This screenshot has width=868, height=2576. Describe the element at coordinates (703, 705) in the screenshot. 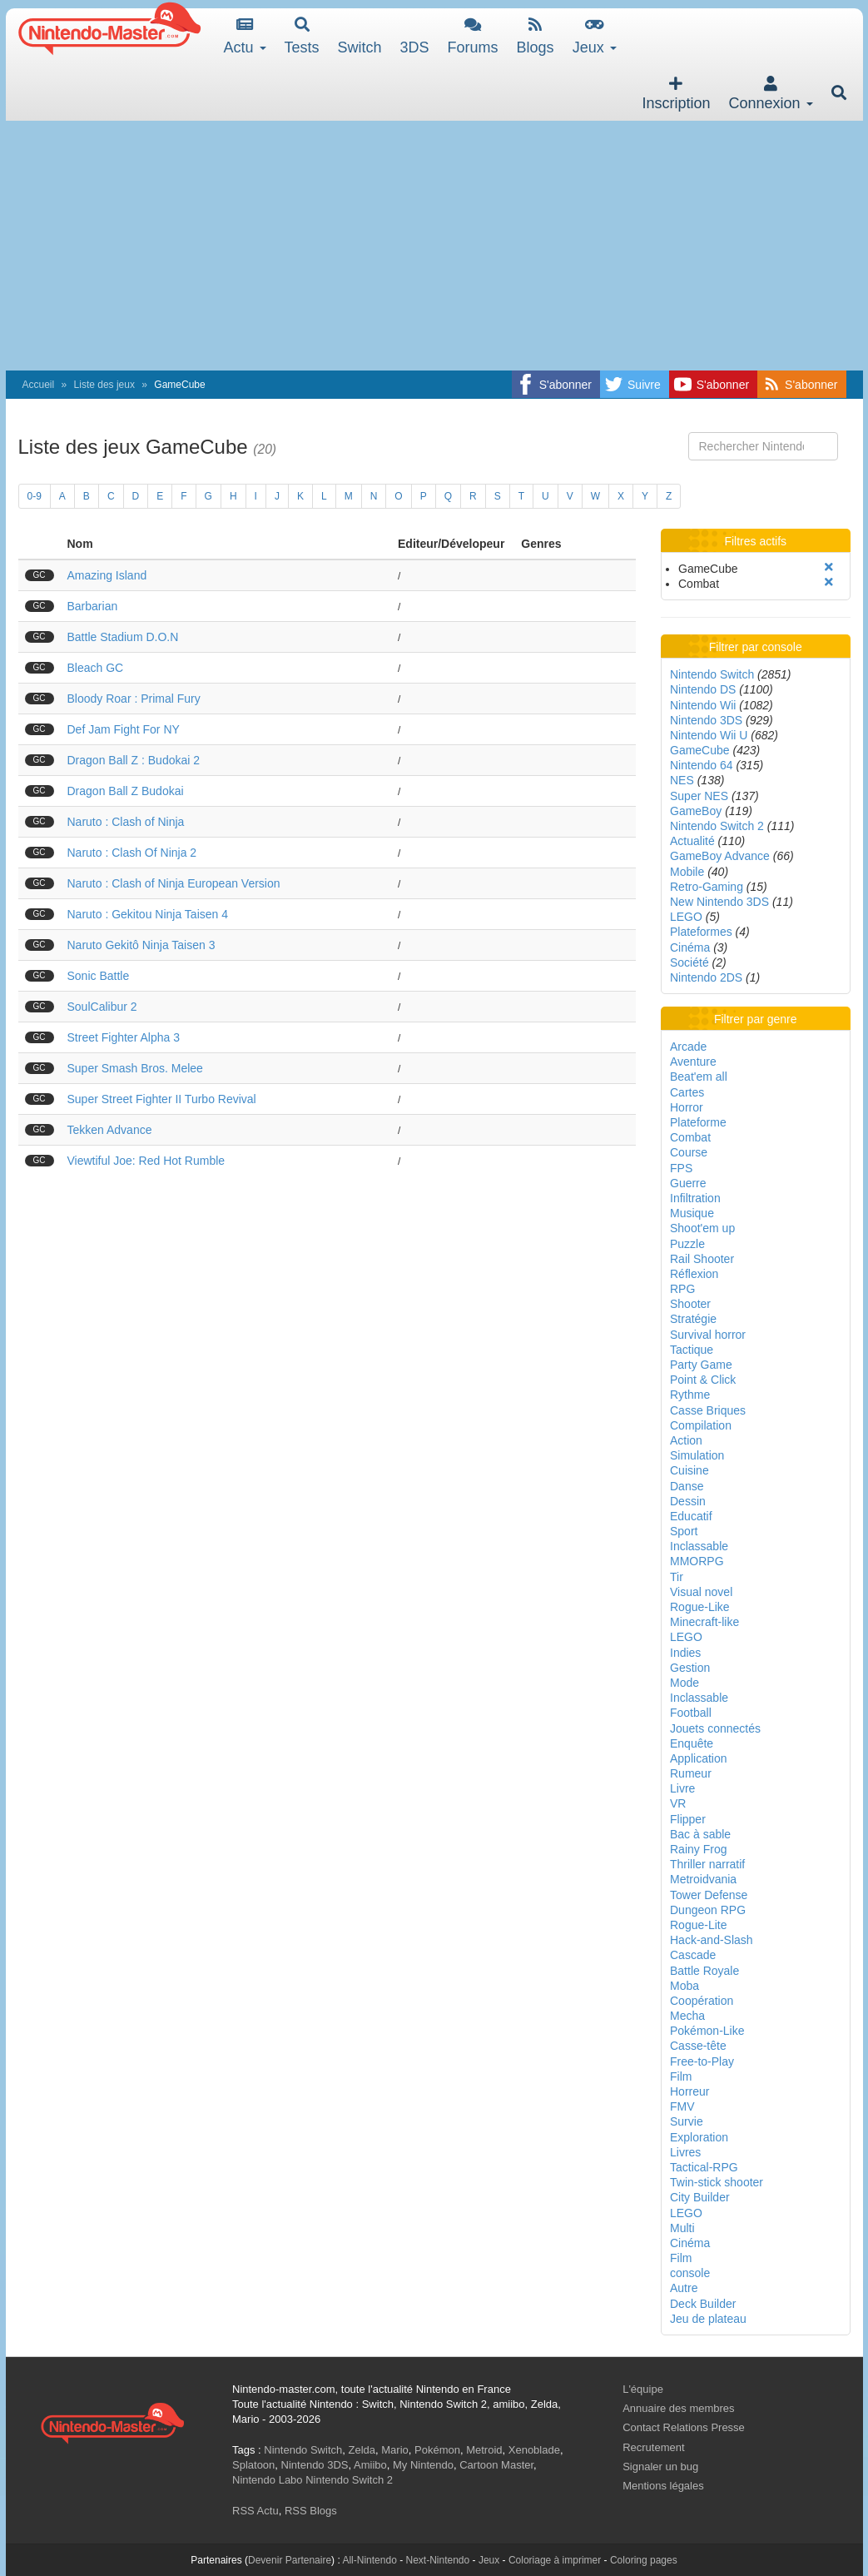

I see `Nintendo Wii` at that location.